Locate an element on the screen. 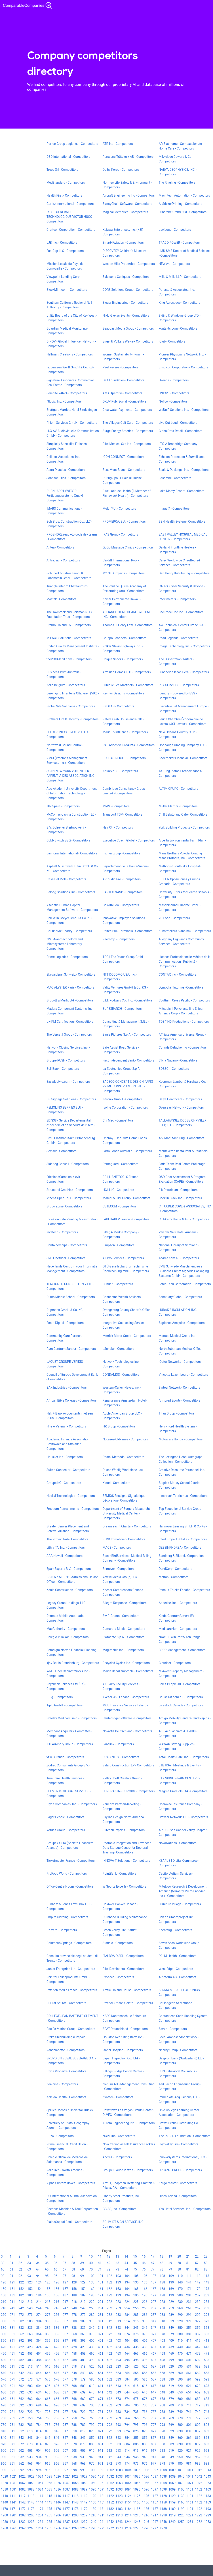 The width and height of the screenshot is (213, 2576). 156 is located at coordinates (56, 2289).